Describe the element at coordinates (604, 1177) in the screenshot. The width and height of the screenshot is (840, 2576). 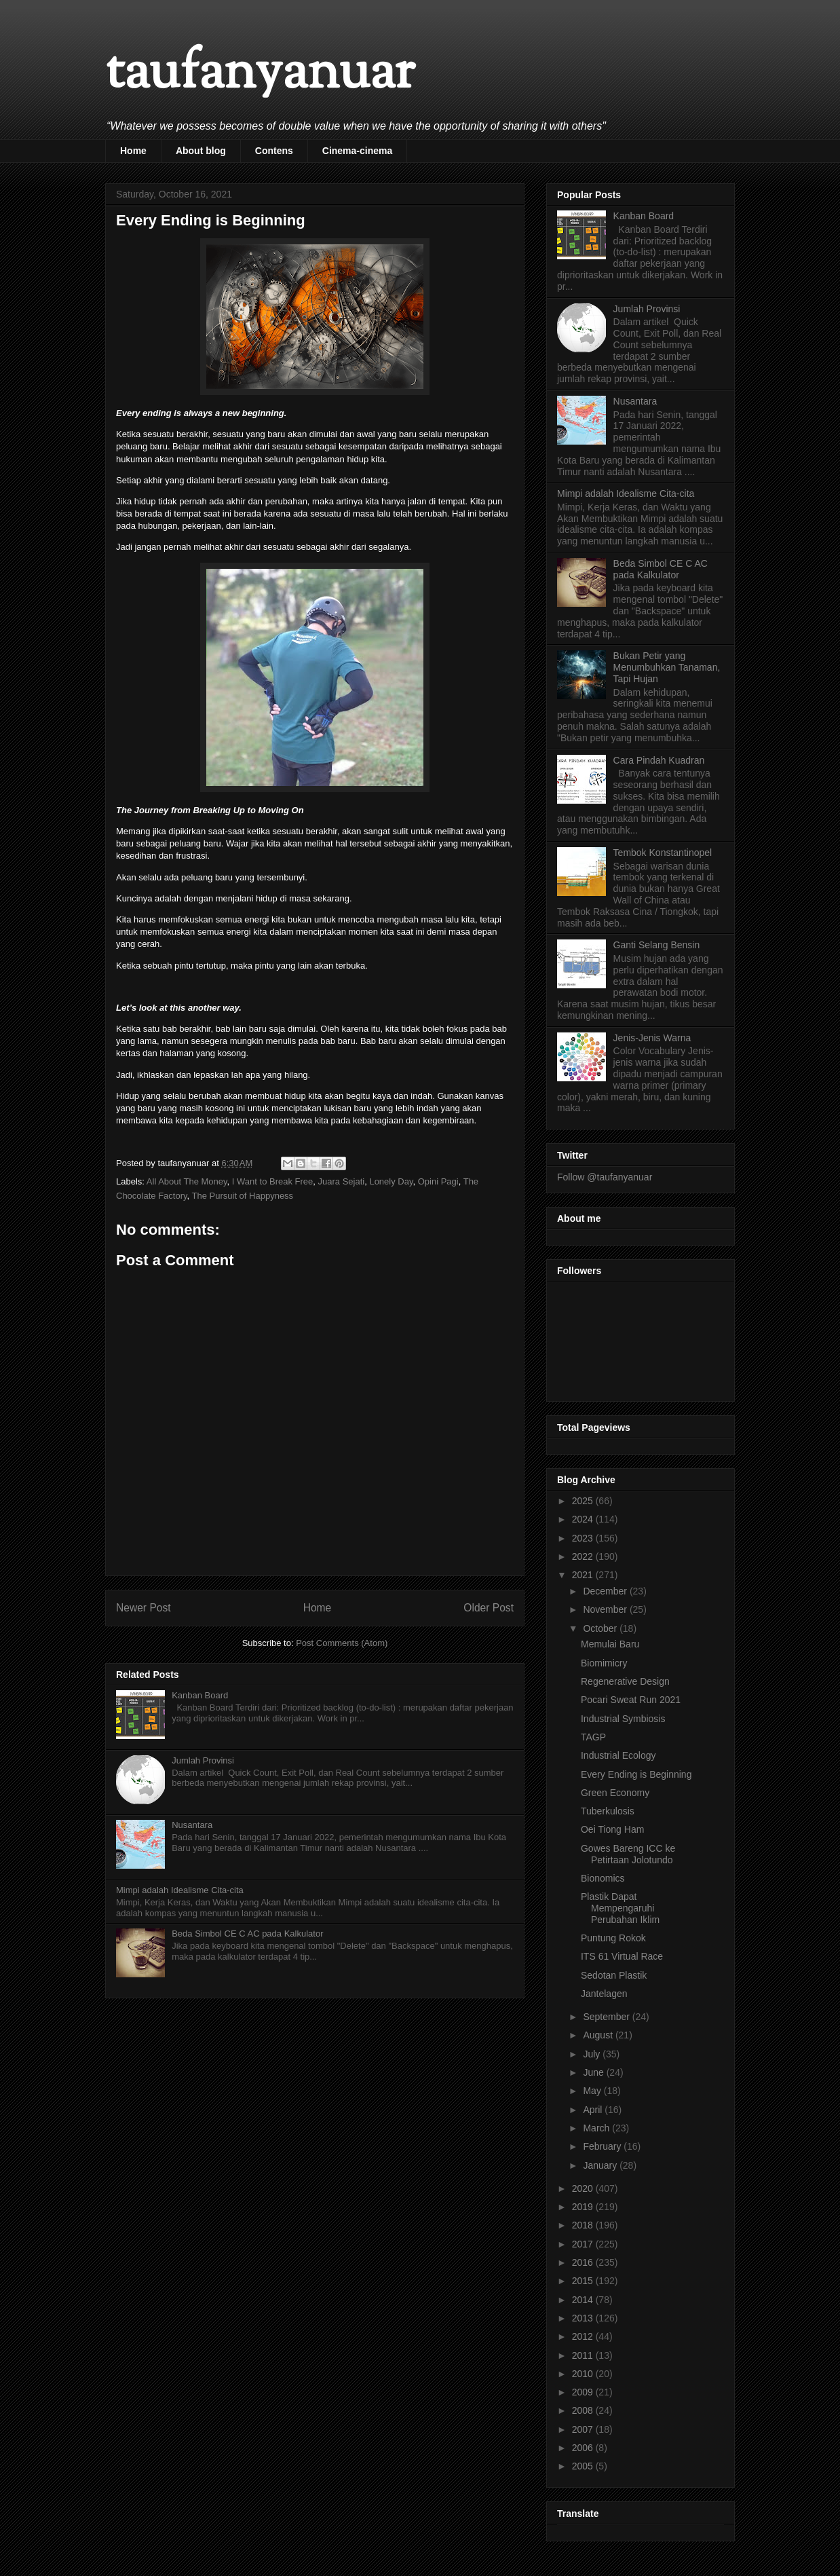
I see `Follow @taufanyanuar` at that location.